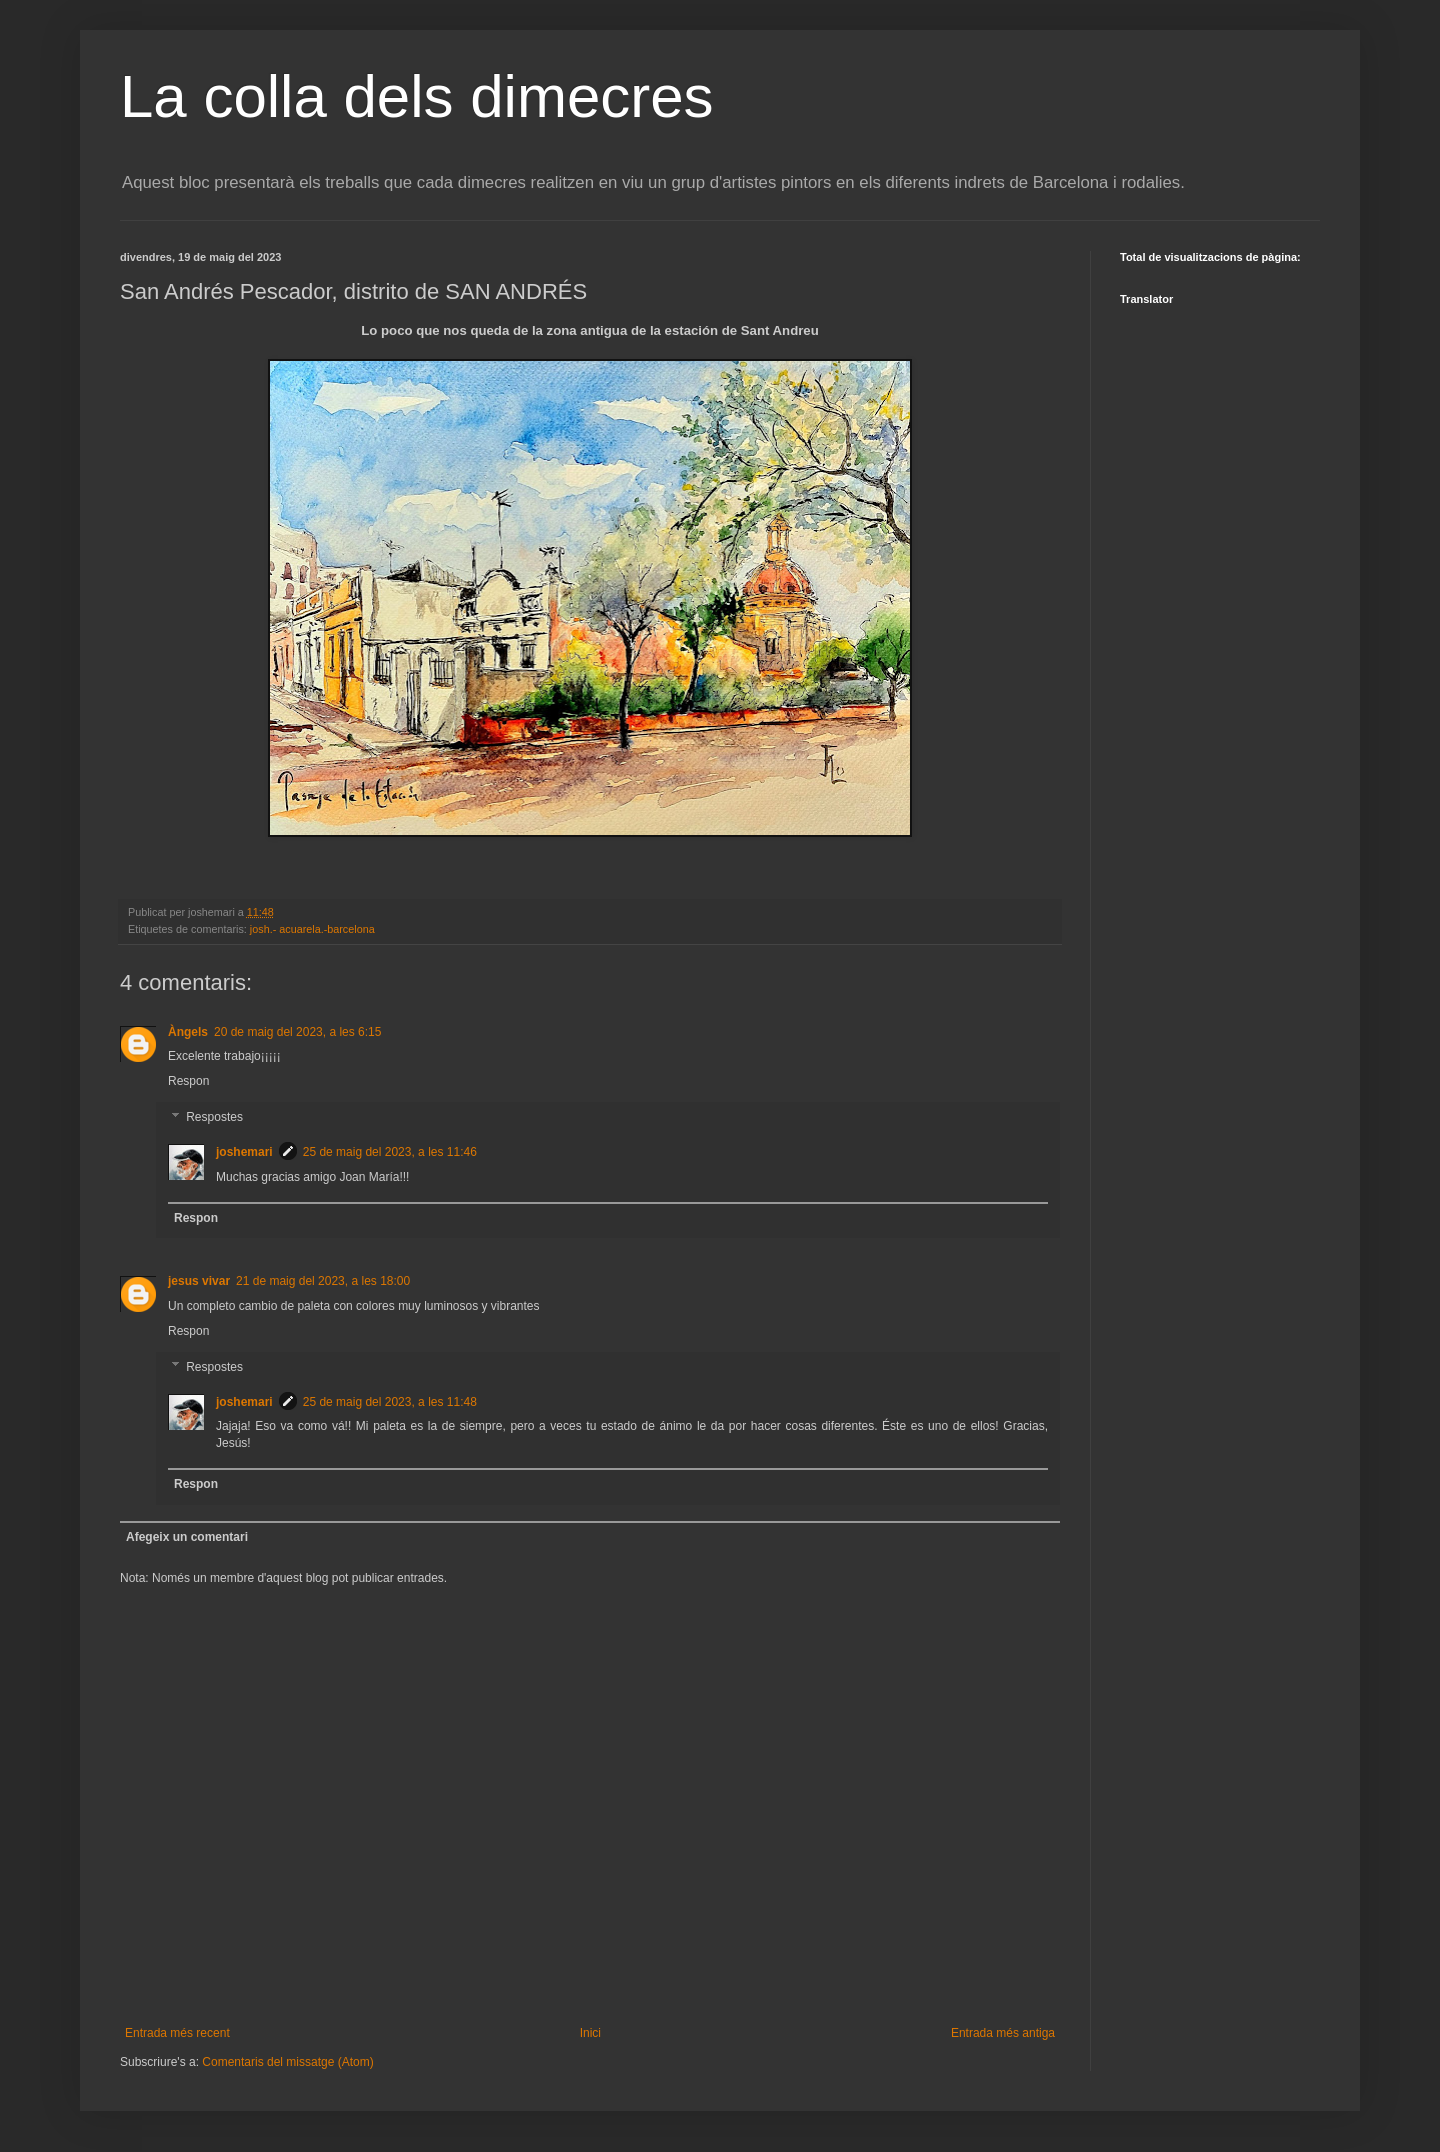 The width and height of the screenshot is (1440, 2152). What do you see at coordinates (188, 1032) in the screenshot?
I see `Àngels` at bounding box center [188, 1032].